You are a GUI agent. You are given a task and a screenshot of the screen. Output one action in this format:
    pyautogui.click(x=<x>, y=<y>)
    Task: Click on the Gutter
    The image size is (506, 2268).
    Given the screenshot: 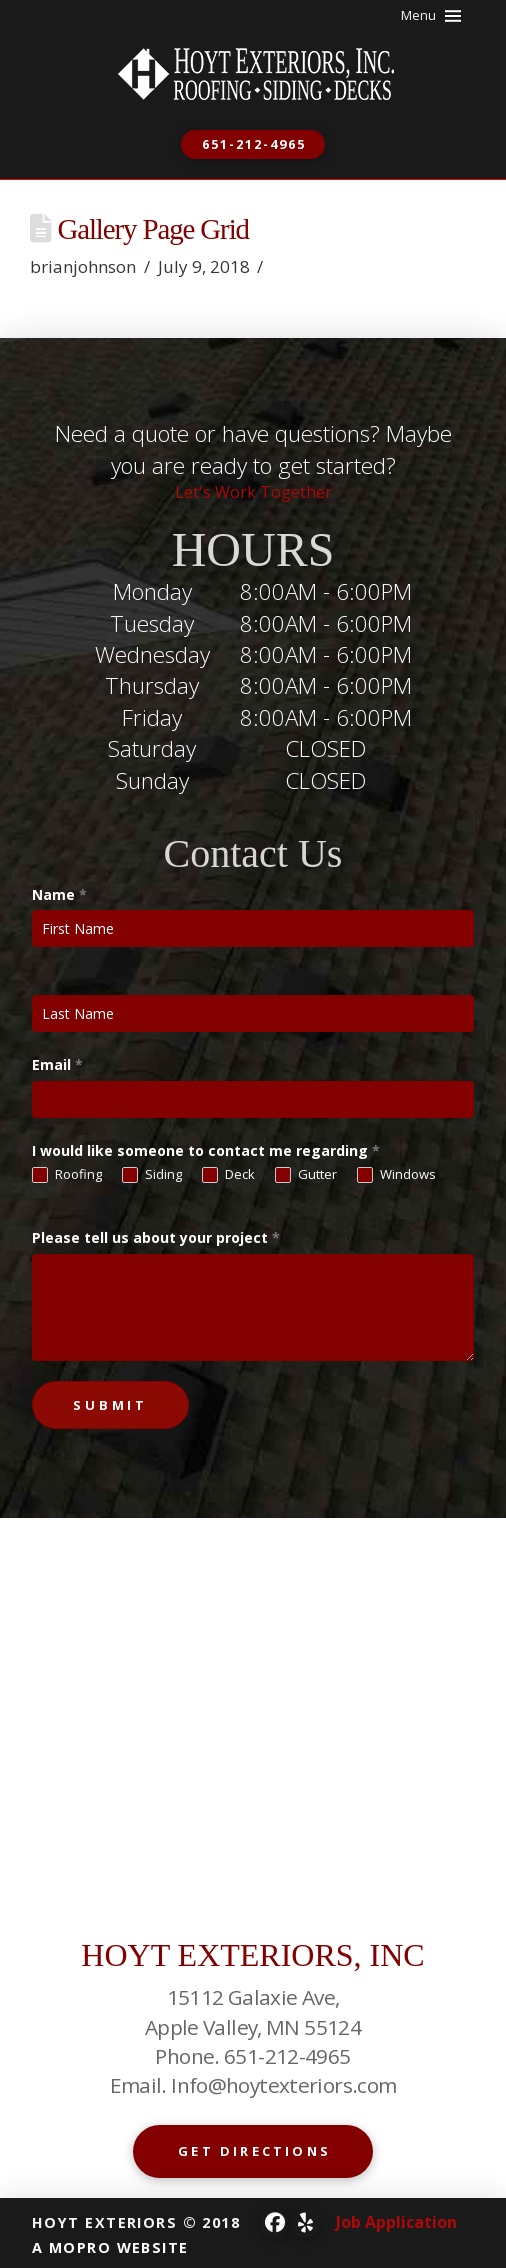 What is the action you would take?
    pyautogui.click(x=306, y=1175)
    